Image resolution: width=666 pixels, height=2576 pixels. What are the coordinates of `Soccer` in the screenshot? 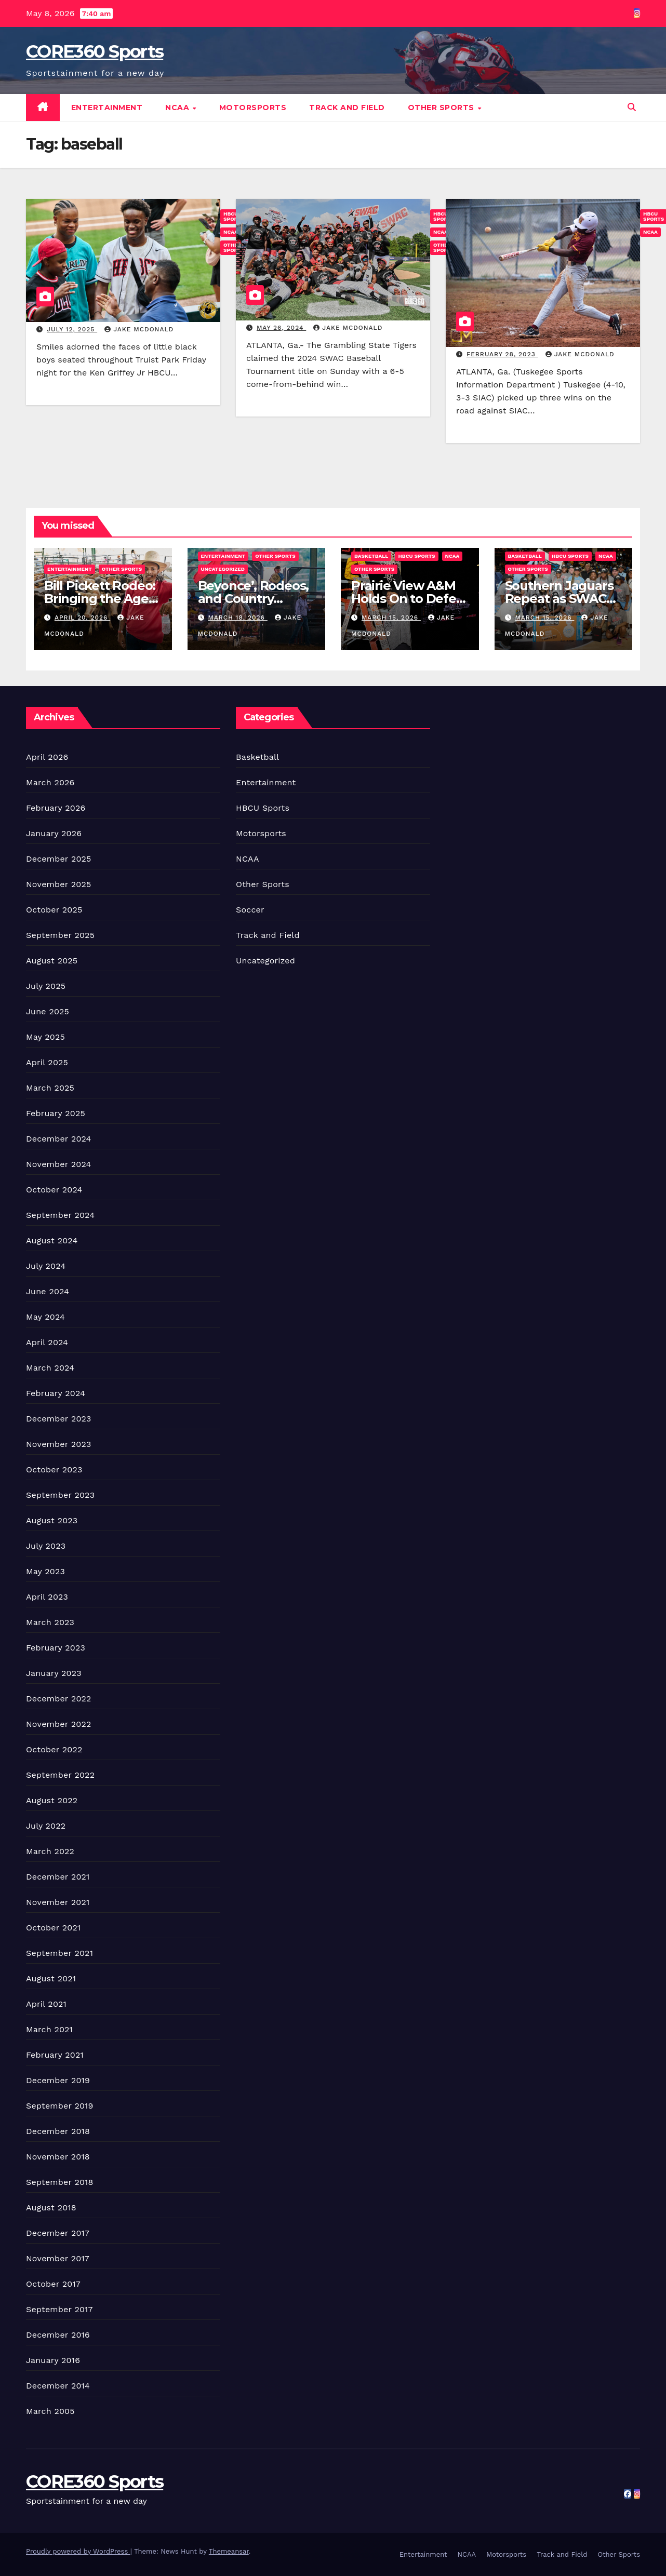 It's located at (250, 910).